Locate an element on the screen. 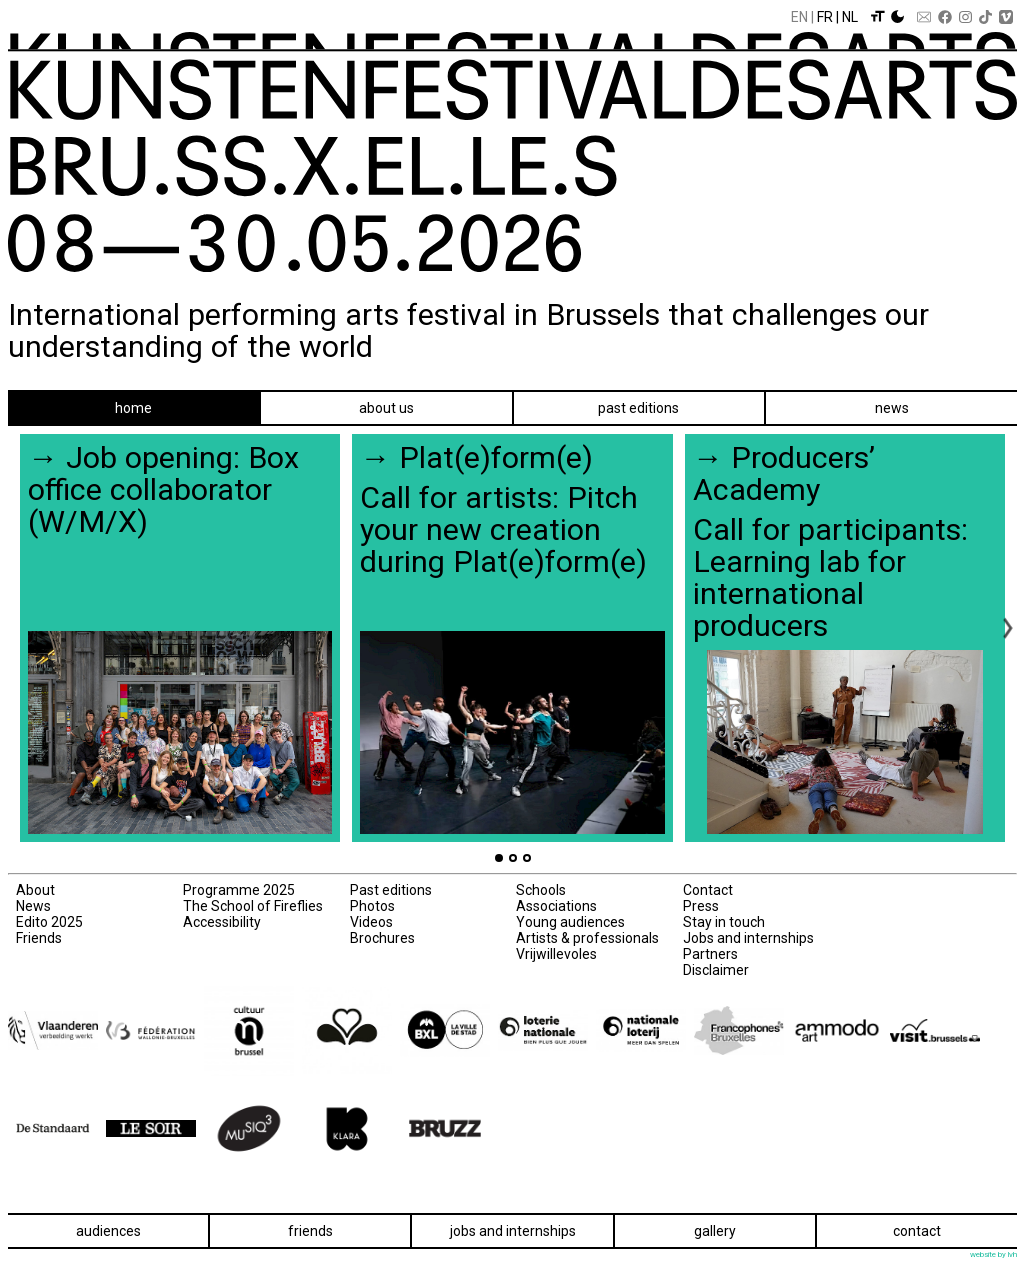  News is located at coordinates (892, 408).